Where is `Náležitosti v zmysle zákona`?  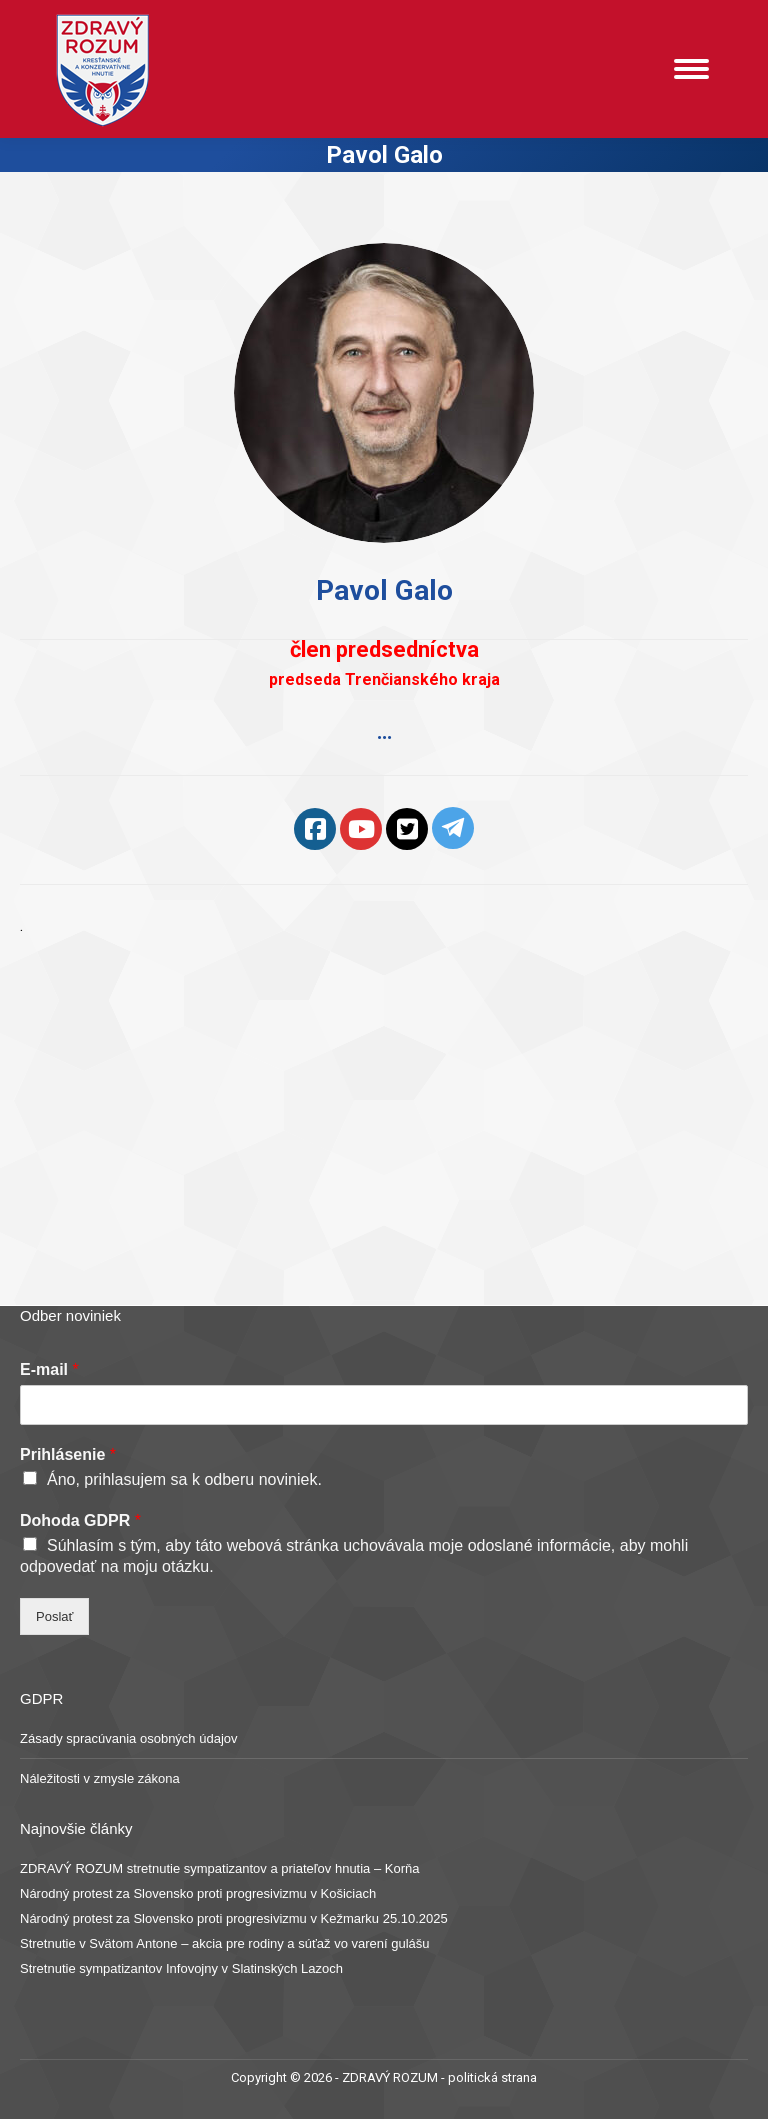
Náležitosti v zmysle zákona is located at coordinates (100, 1778).